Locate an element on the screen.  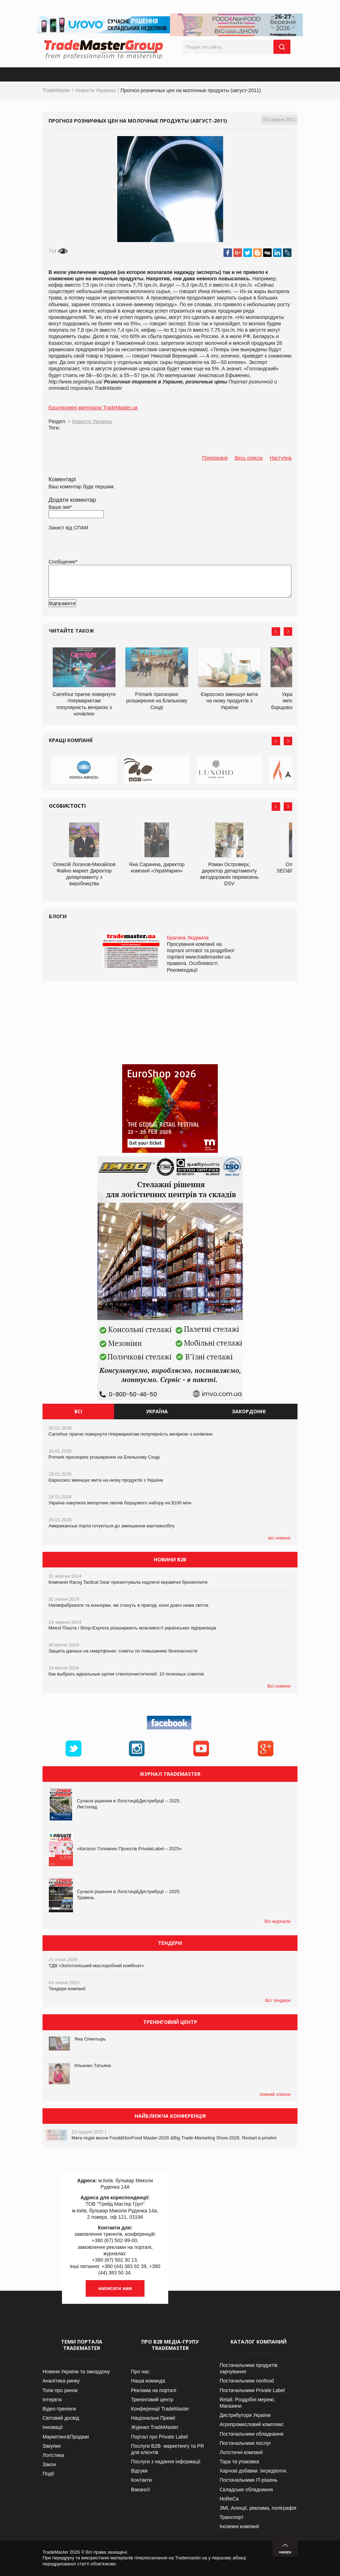
Події is located at coordinates (48, 2473).